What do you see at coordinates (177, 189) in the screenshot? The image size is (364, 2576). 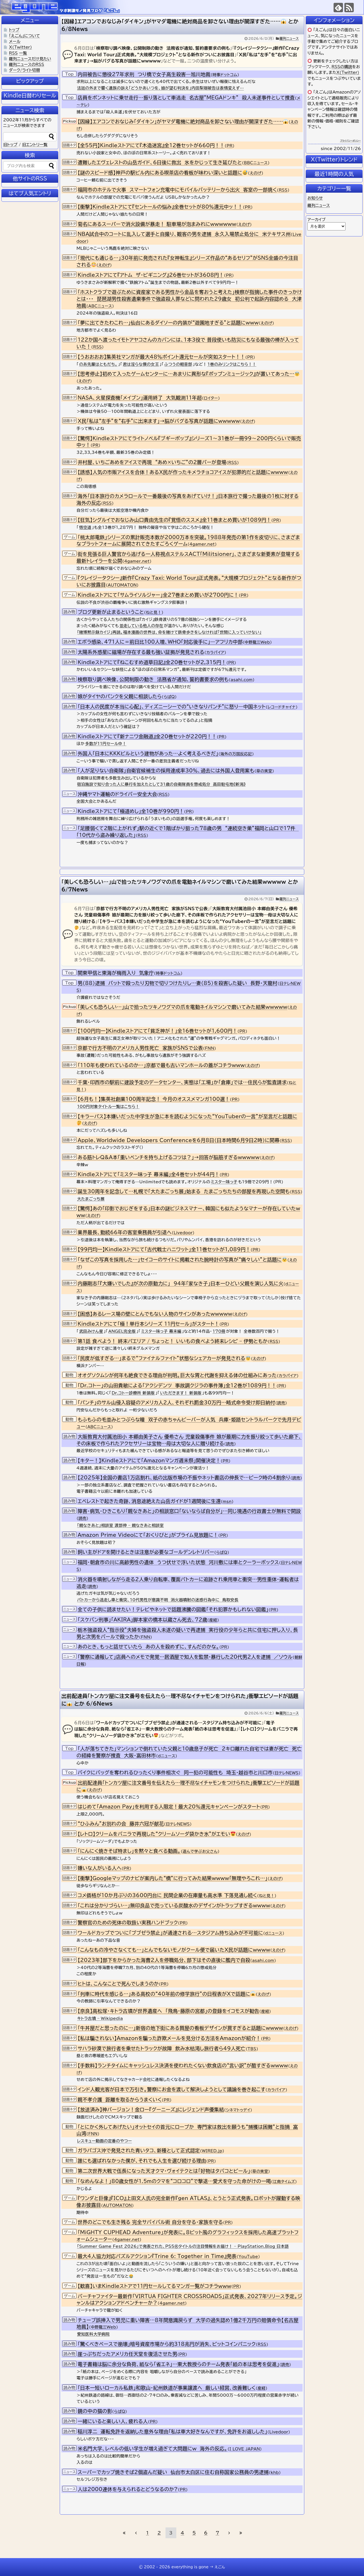 I see `福岡市のホテルで火事 スマートフォン充電中にモバイルバッテリーから出火 客室の一部焼く` at bounding box center [177, 189].